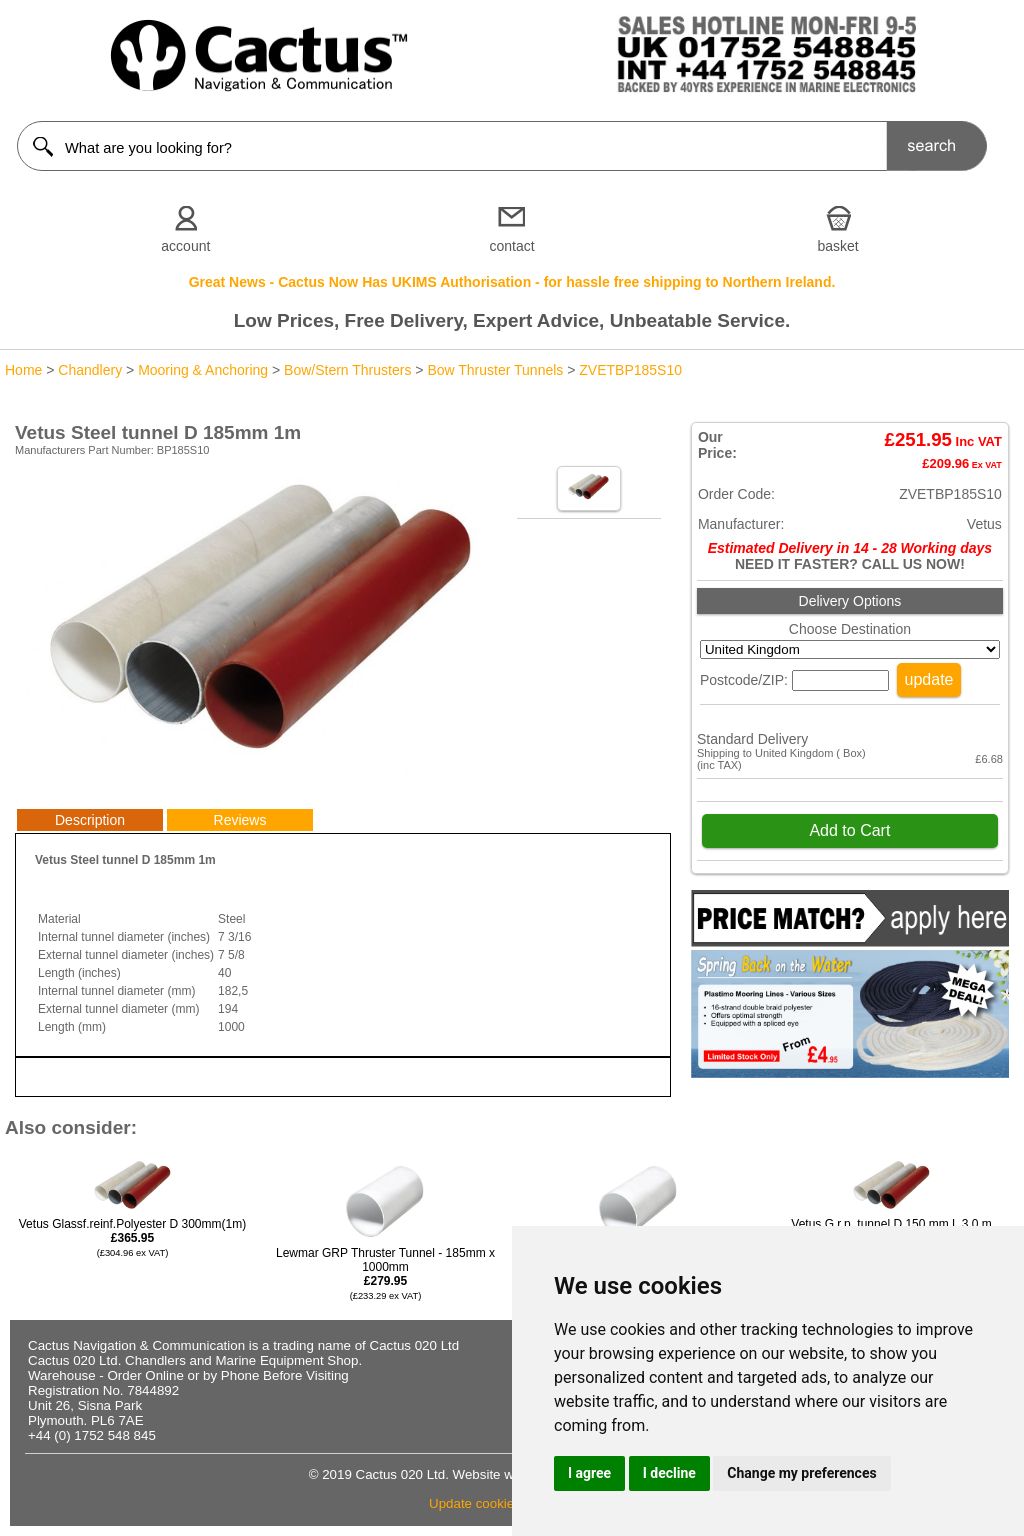 Image resolution: width=1024 pixels, height=1536 pixels. What do you see at coordinates (801, 1473) in the screenshot?
I see `Change my preferences [button]` at bounding box center [801, 1473].